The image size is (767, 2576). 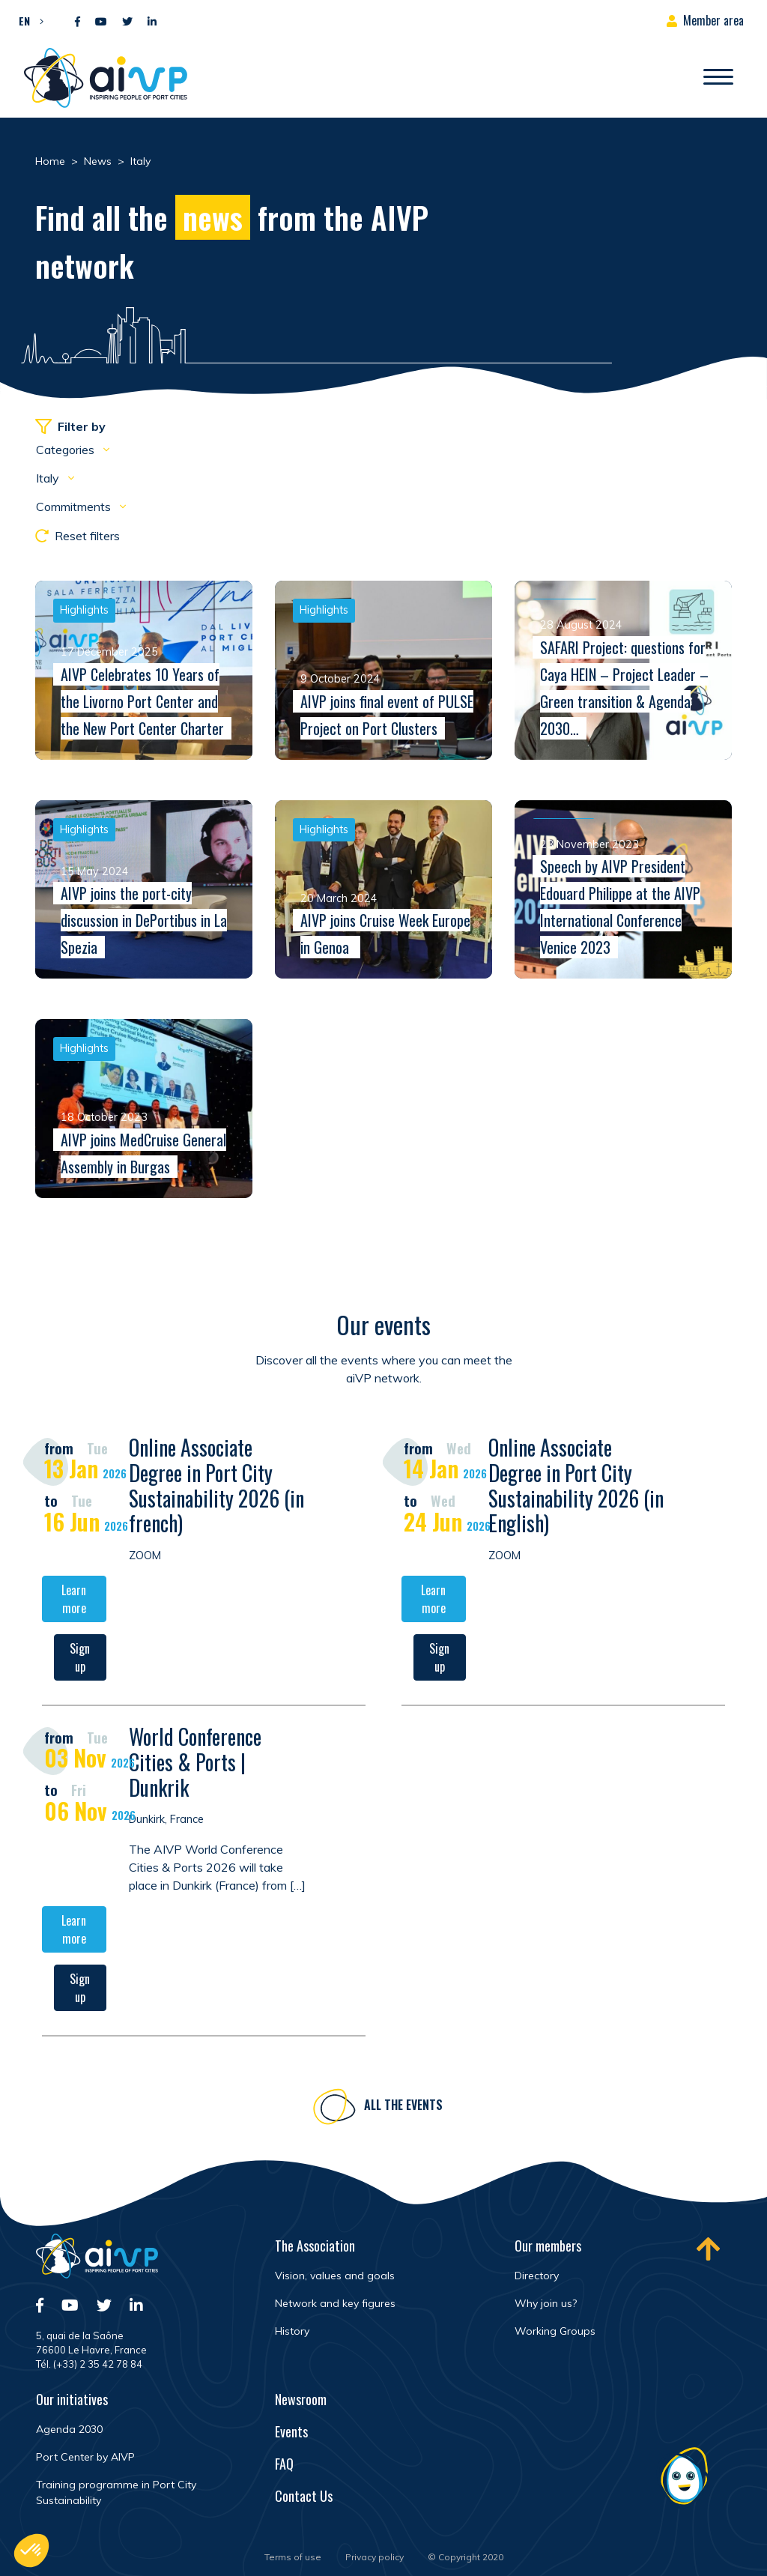 I want to click on Member area, so click(x=713, y=20).